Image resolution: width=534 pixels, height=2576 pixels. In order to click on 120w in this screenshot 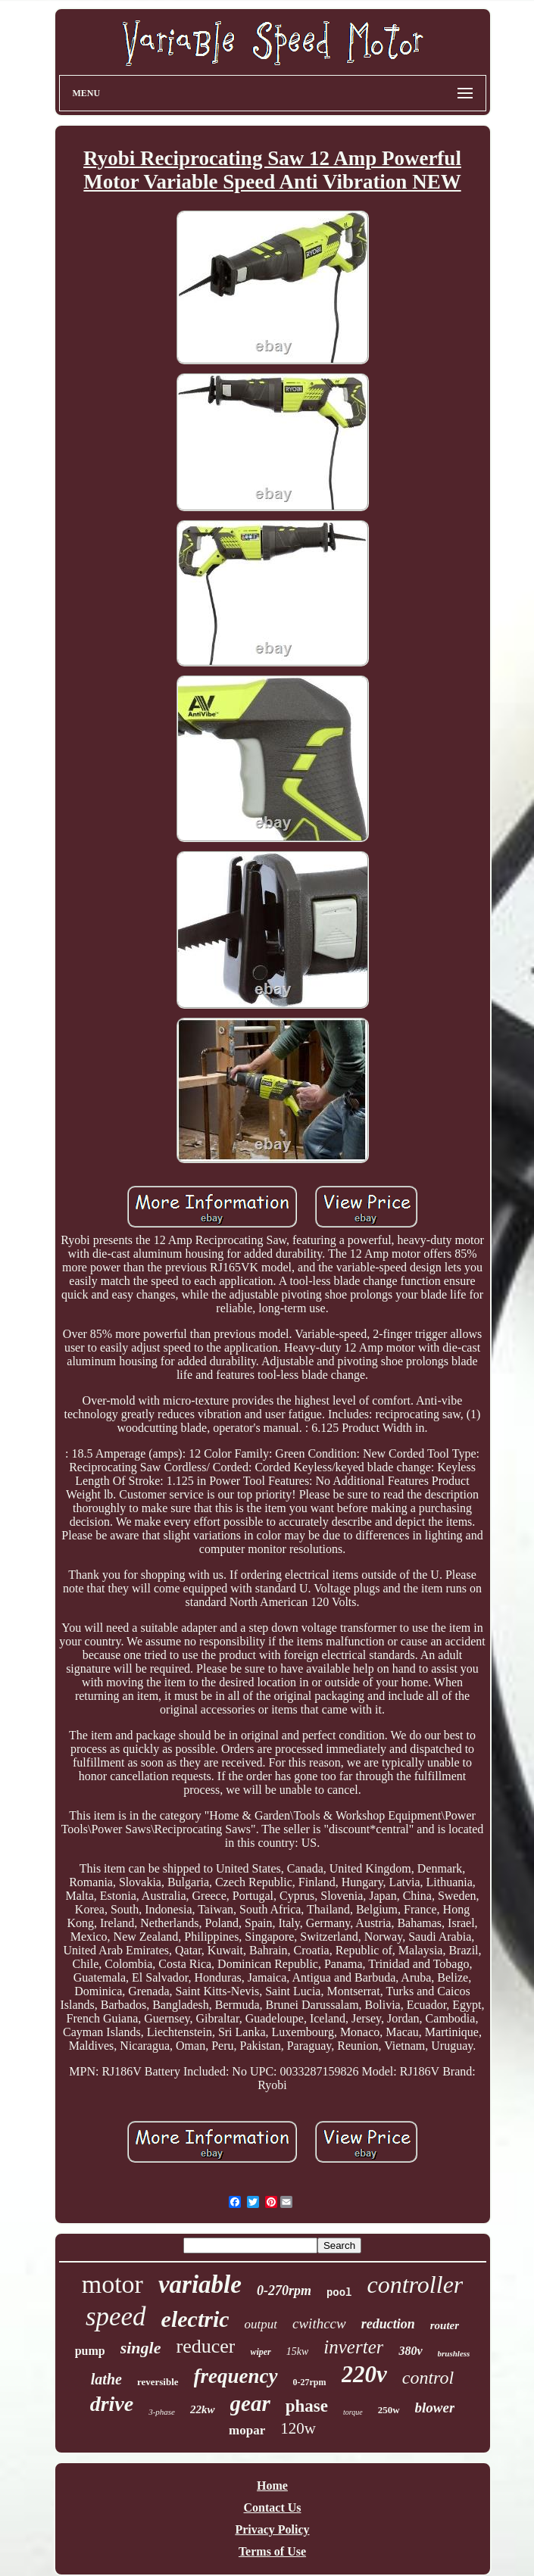, I will do `click(298, 2428)`.